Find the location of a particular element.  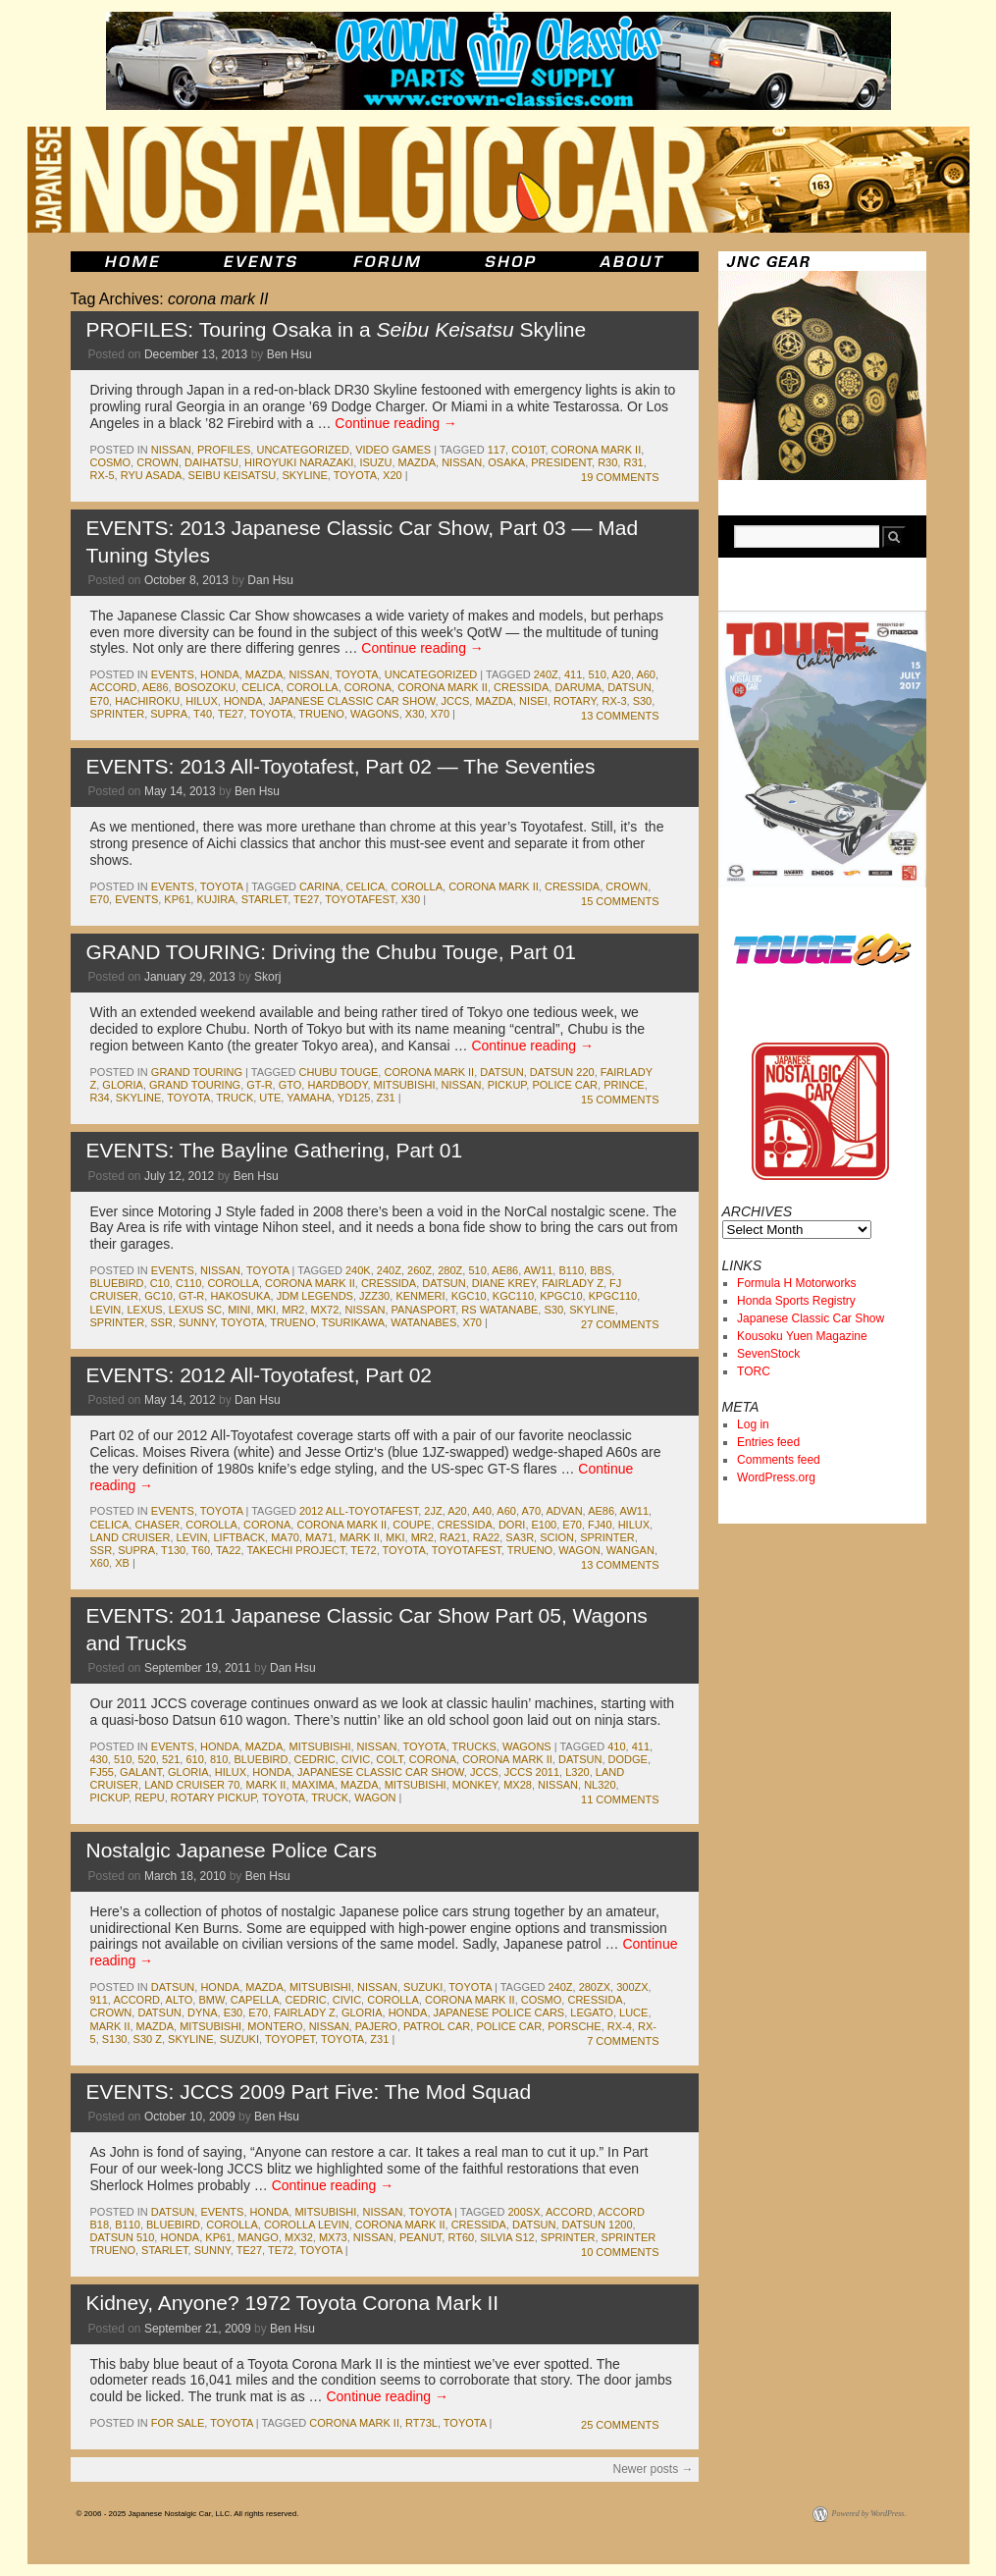

dyna is located at coordinates (202, 2012).